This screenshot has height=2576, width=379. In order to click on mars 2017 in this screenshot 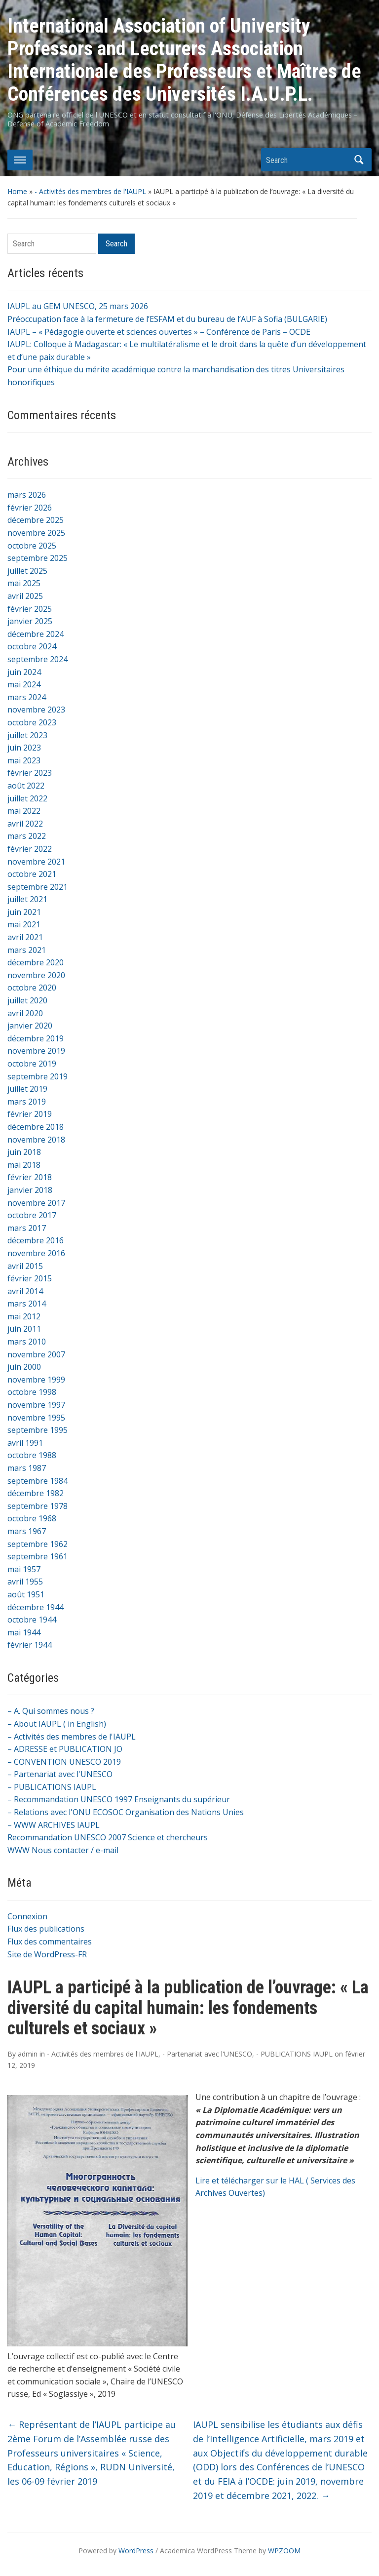, I will do `click(26, 1228)`.